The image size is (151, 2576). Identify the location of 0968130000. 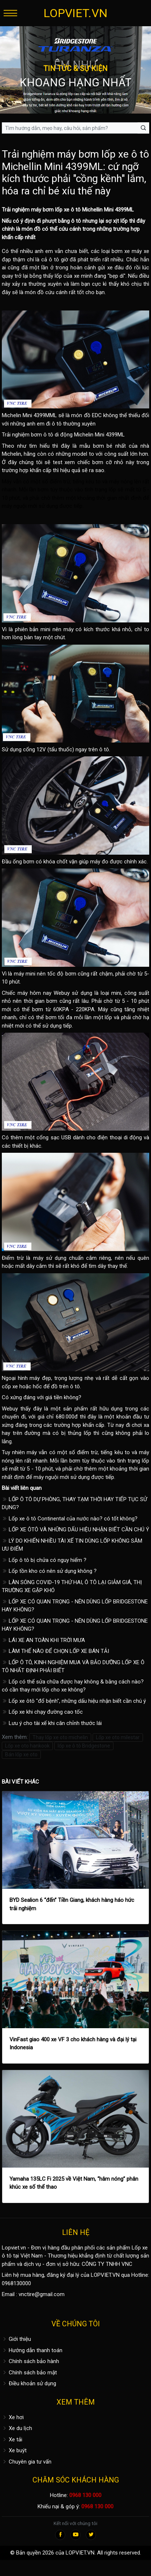
(16, 2283).